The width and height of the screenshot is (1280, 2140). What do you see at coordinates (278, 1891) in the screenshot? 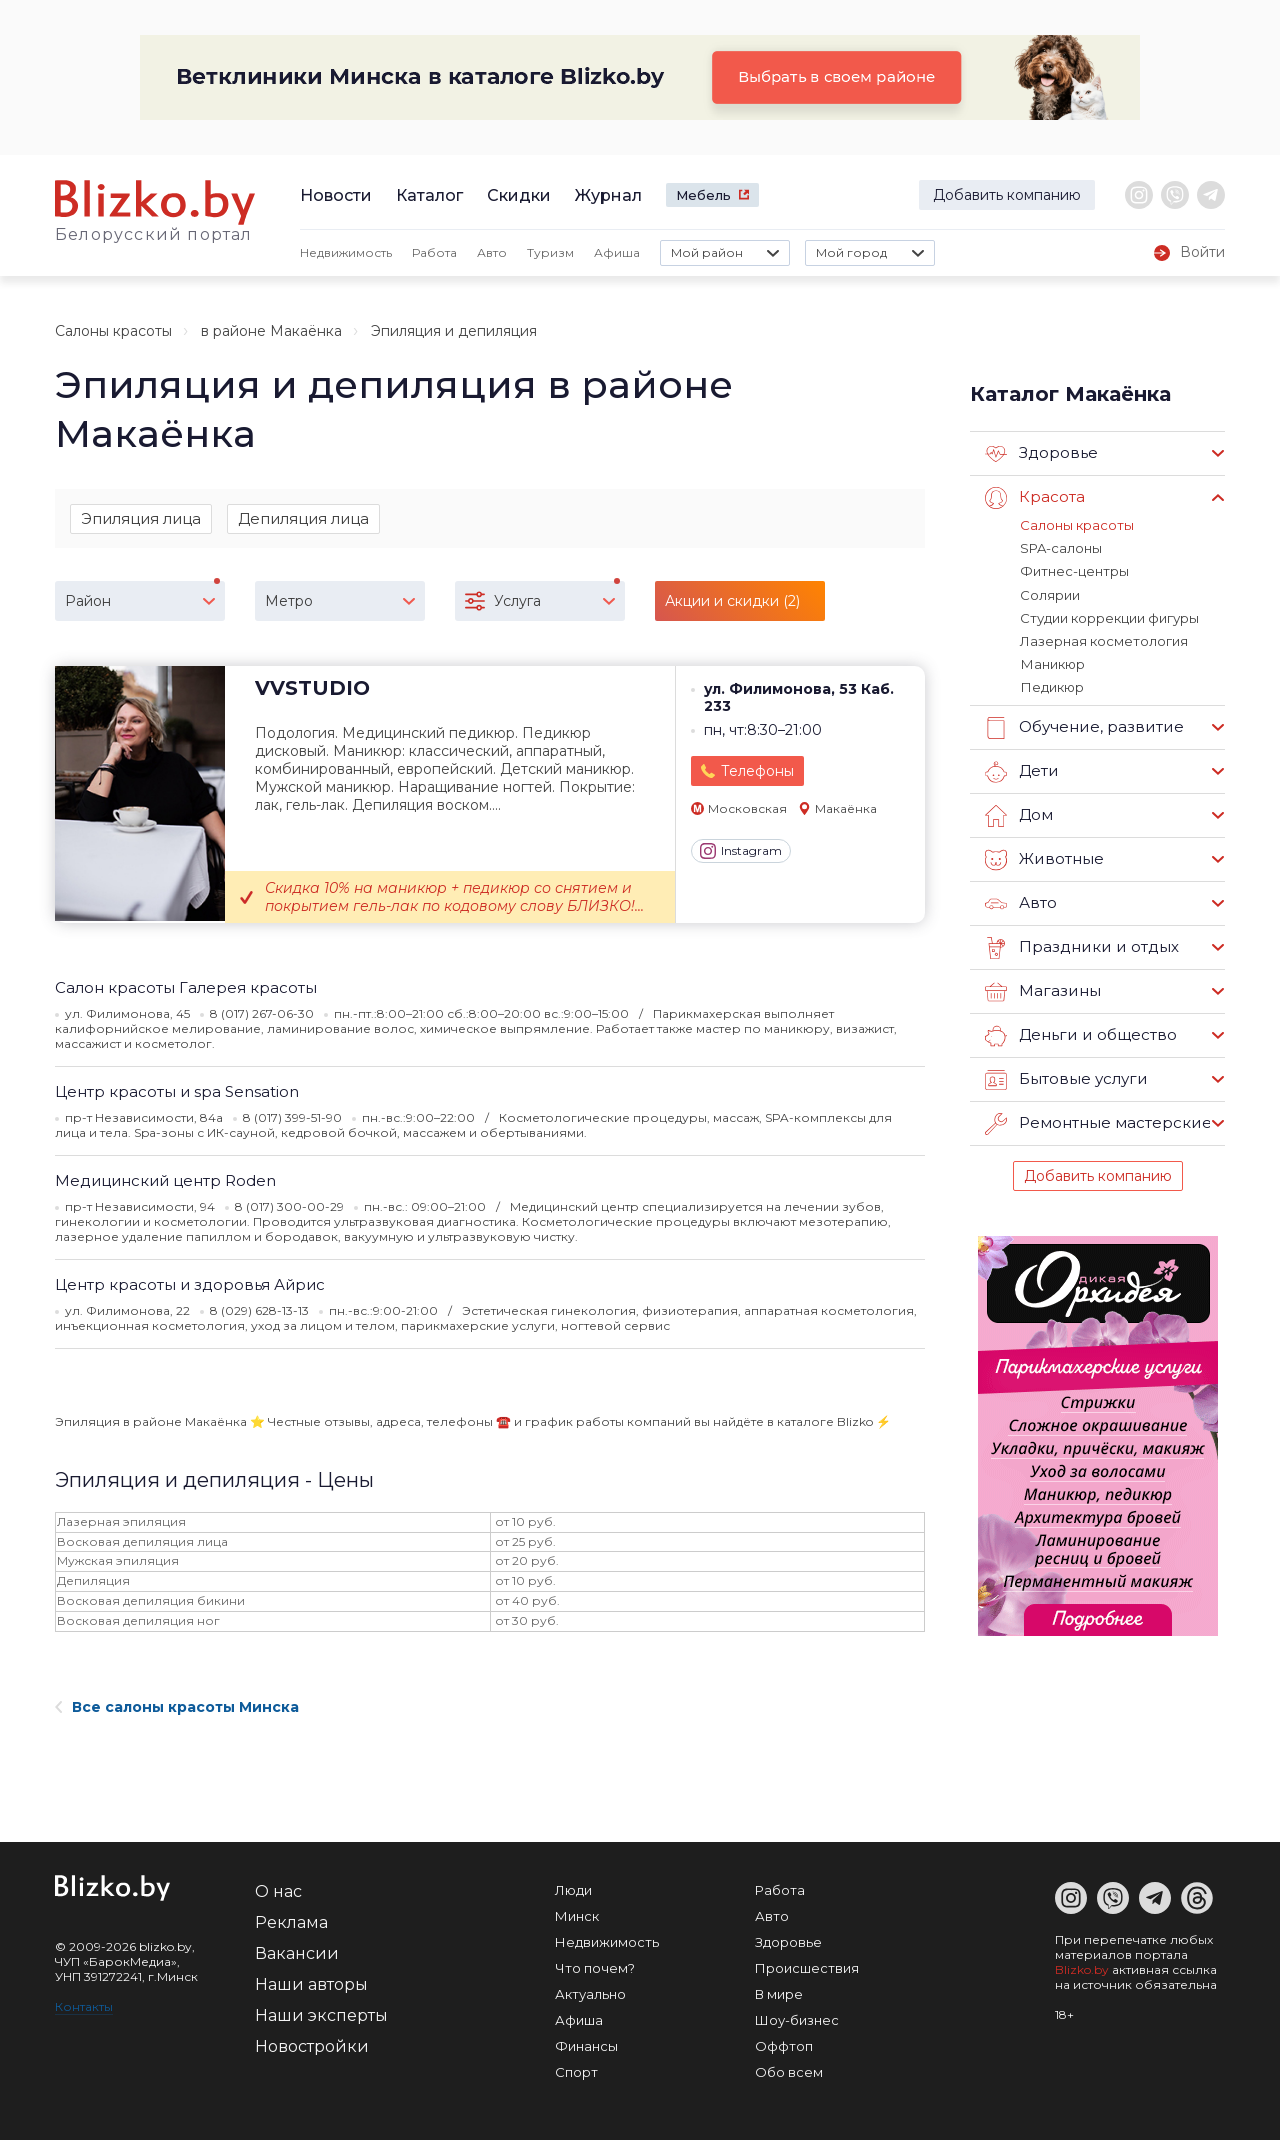
I see `О нас` at bounding box center [278, 1891].